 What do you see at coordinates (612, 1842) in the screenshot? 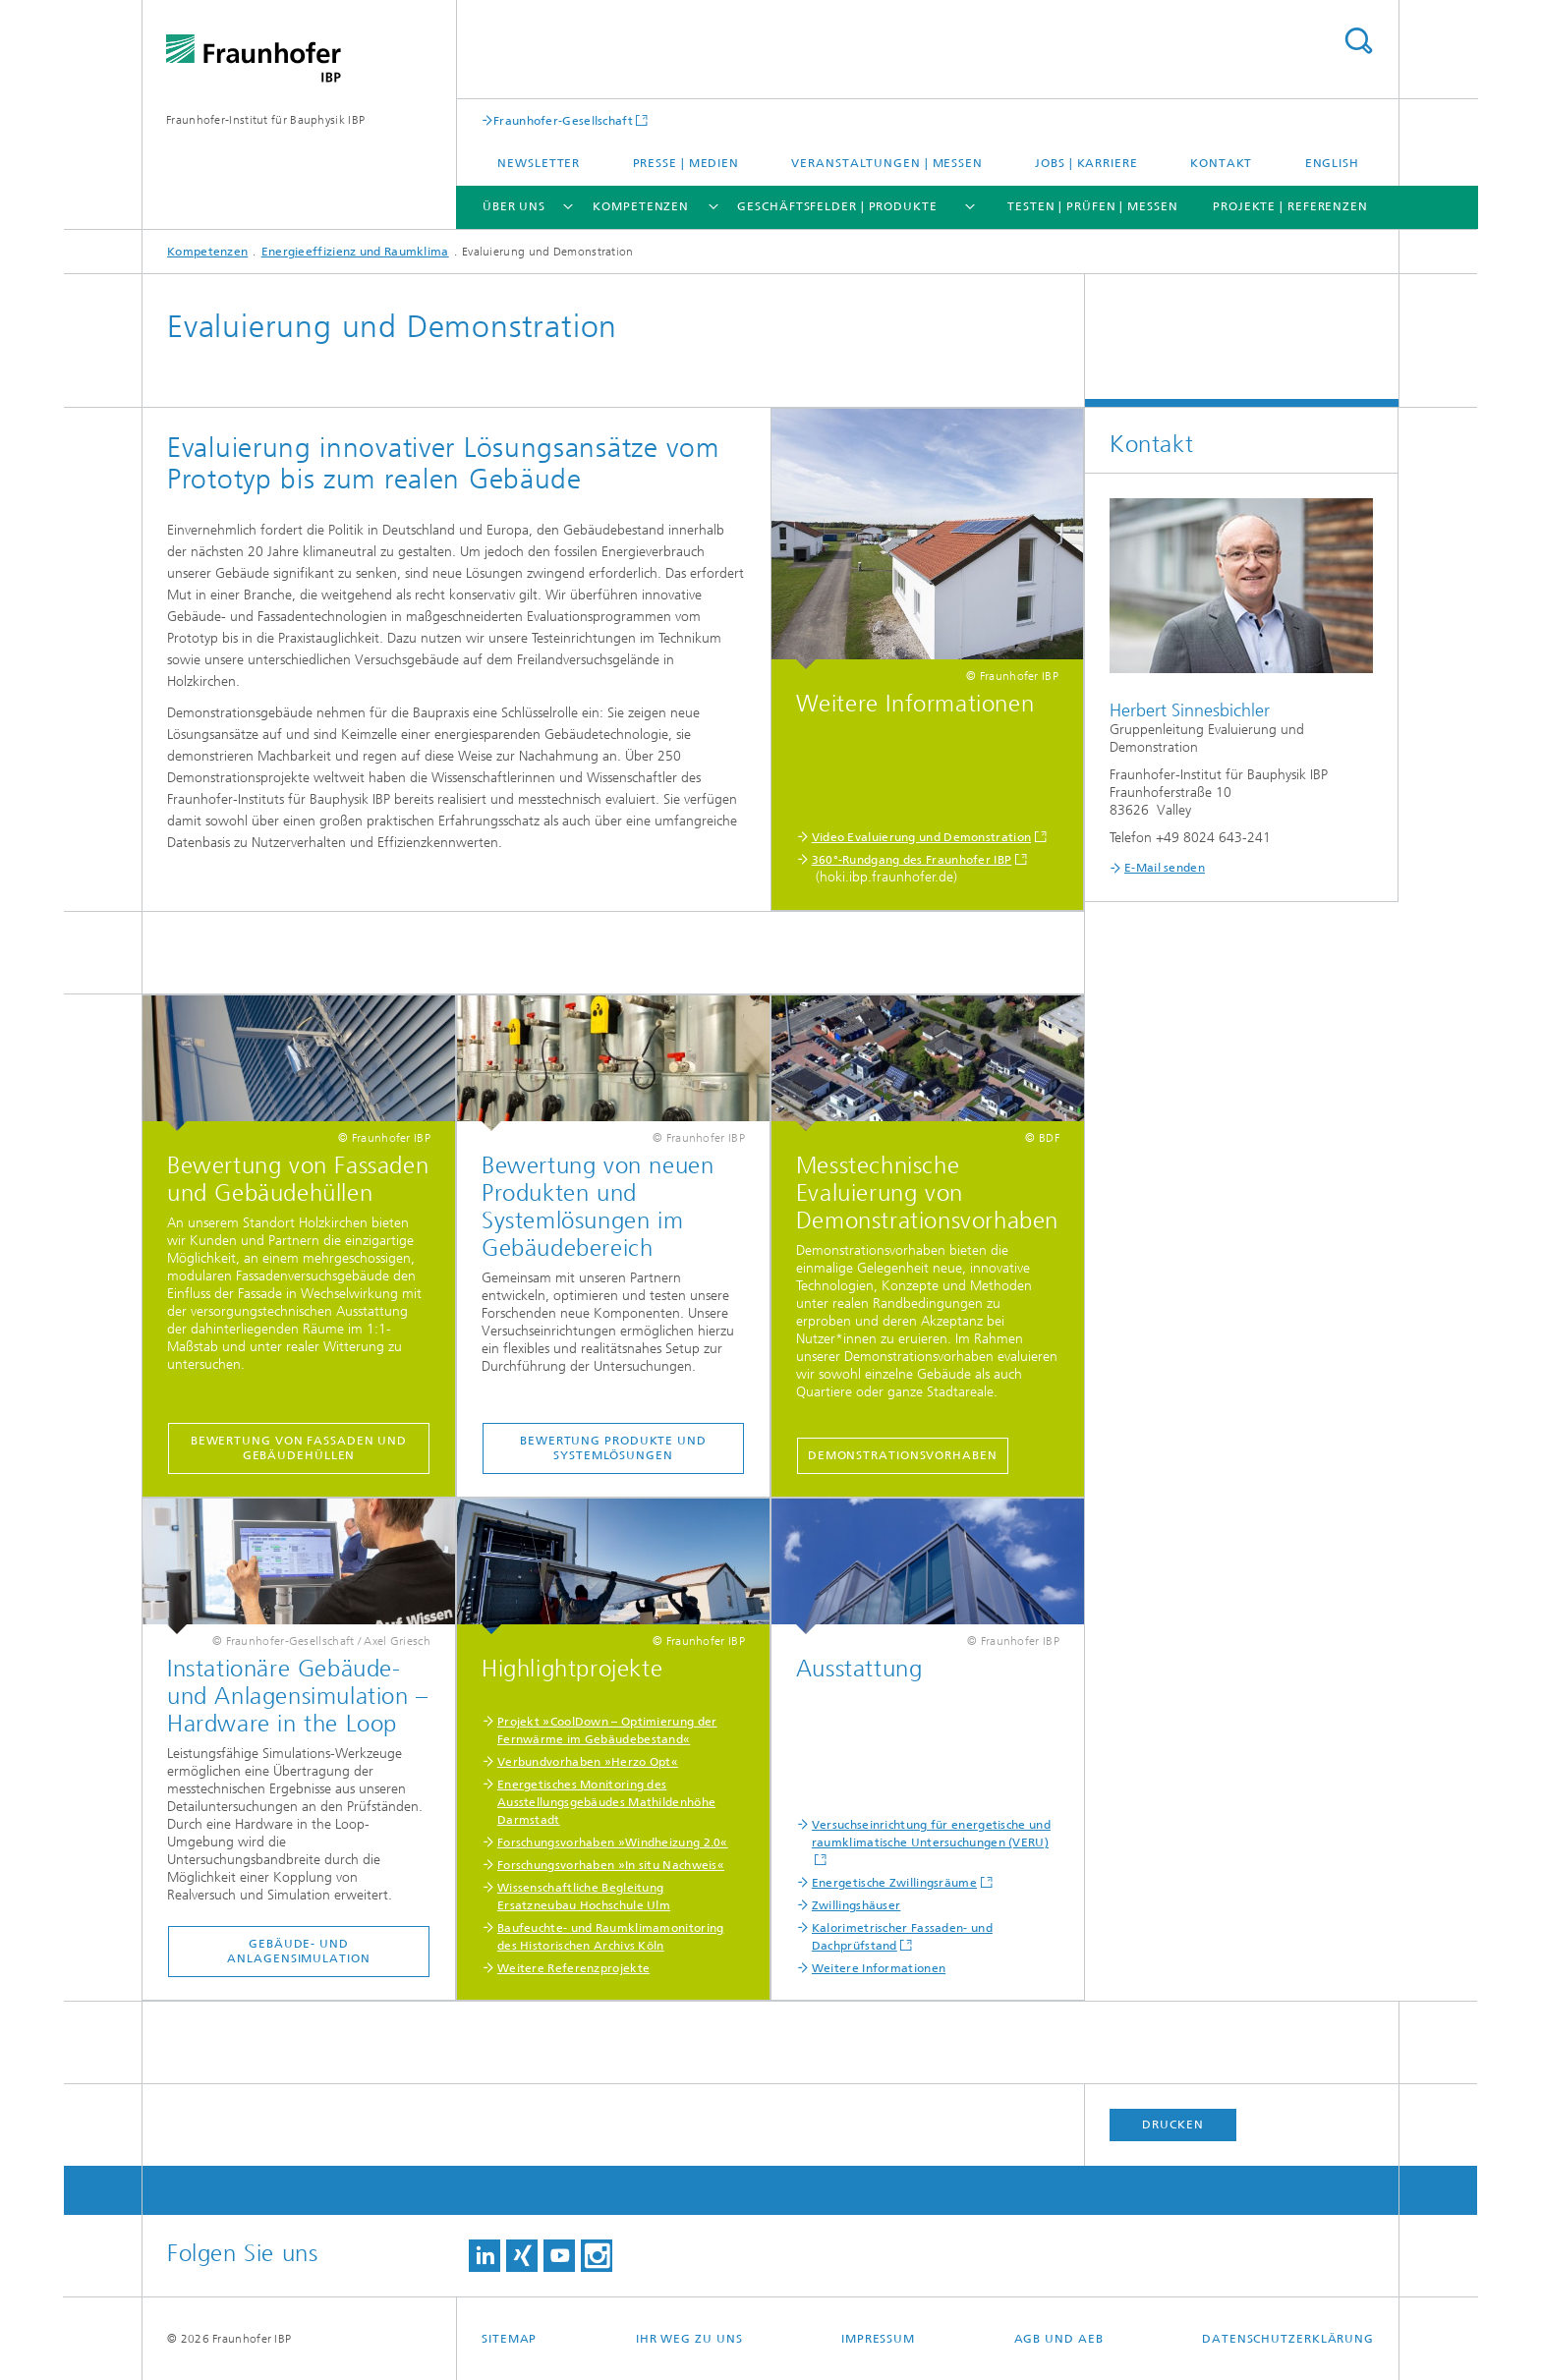
I see `Forschungsvorhaben »Windheizung 2.0«` at bounding box center [612, 1842].